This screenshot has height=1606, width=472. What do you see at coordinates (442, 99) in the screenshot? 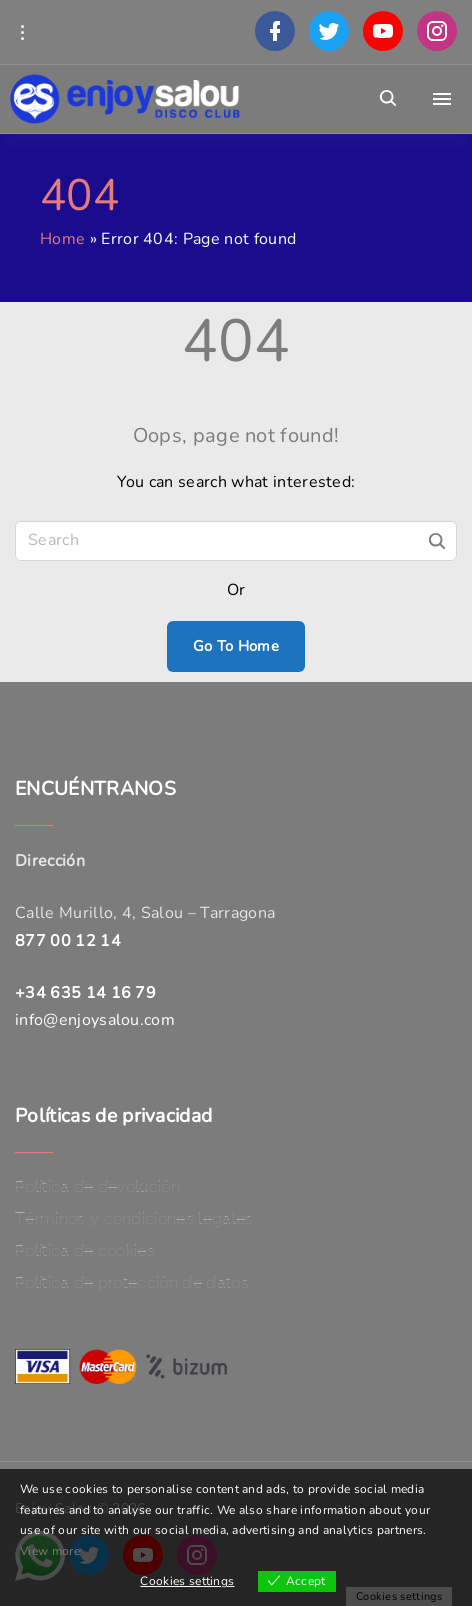
I see `[Top Menu Toggler]` at bounding box center [442, 99].